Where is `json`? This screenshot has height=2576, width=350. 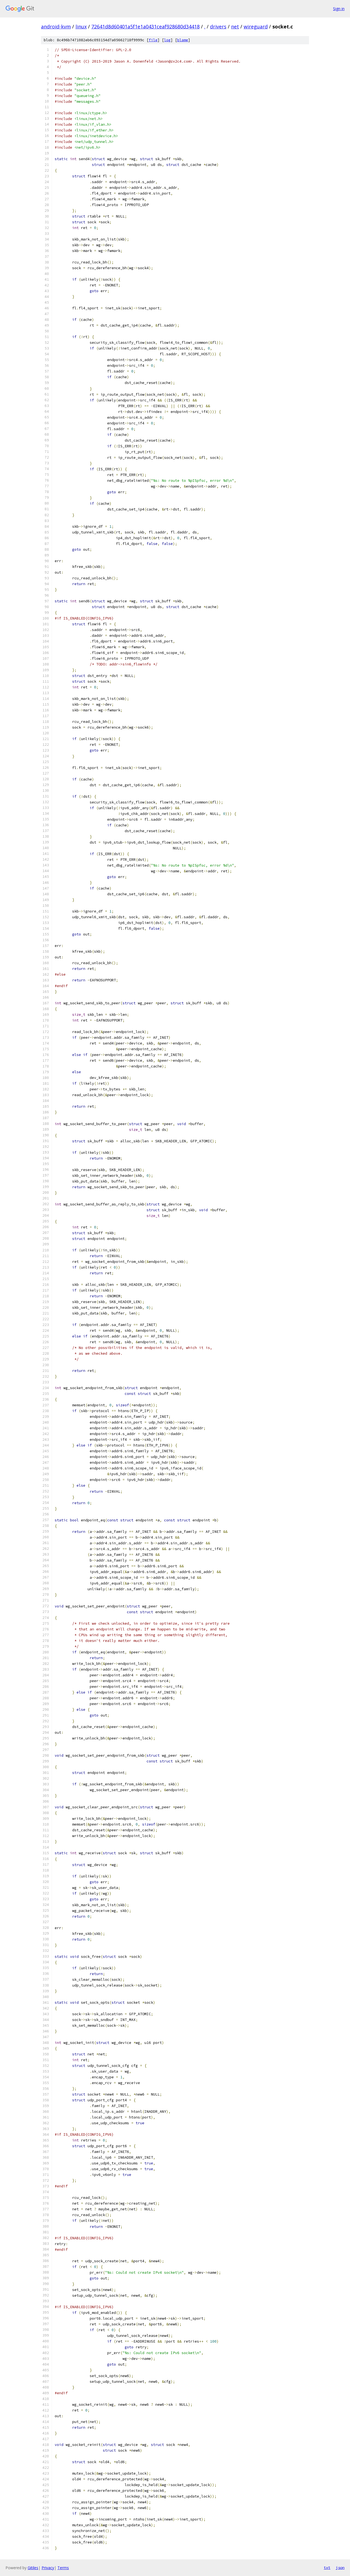 json is located at coordinates (340, 2567).